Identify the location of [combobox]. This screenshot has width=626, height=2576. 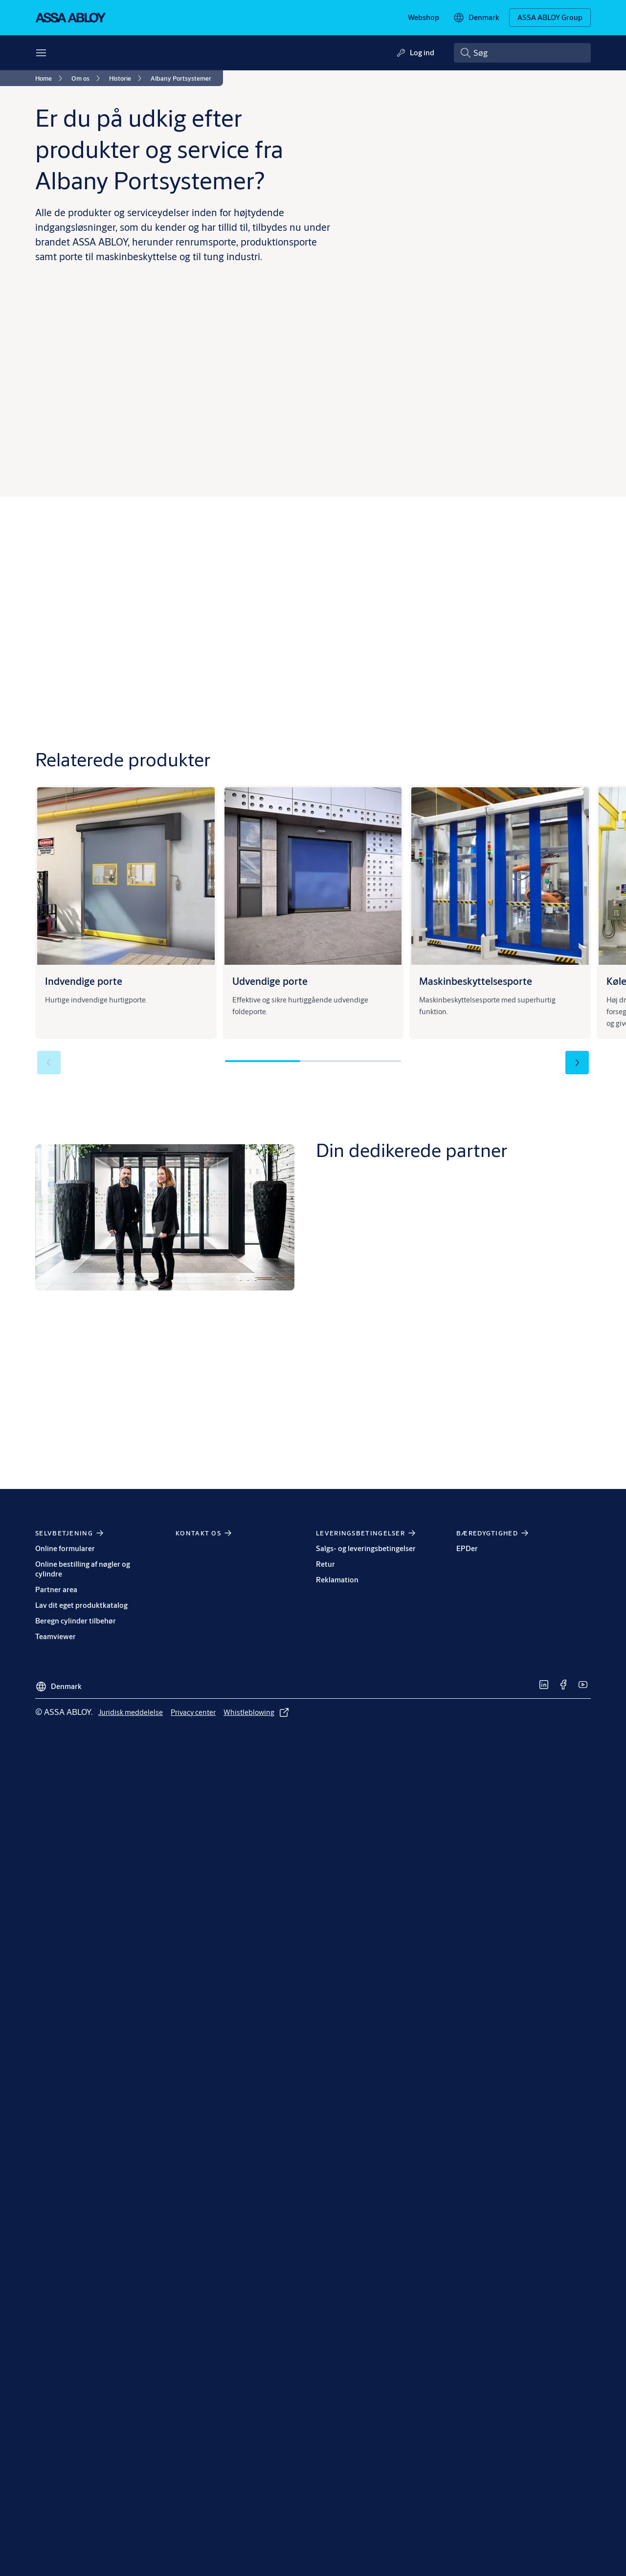
(522, 53).